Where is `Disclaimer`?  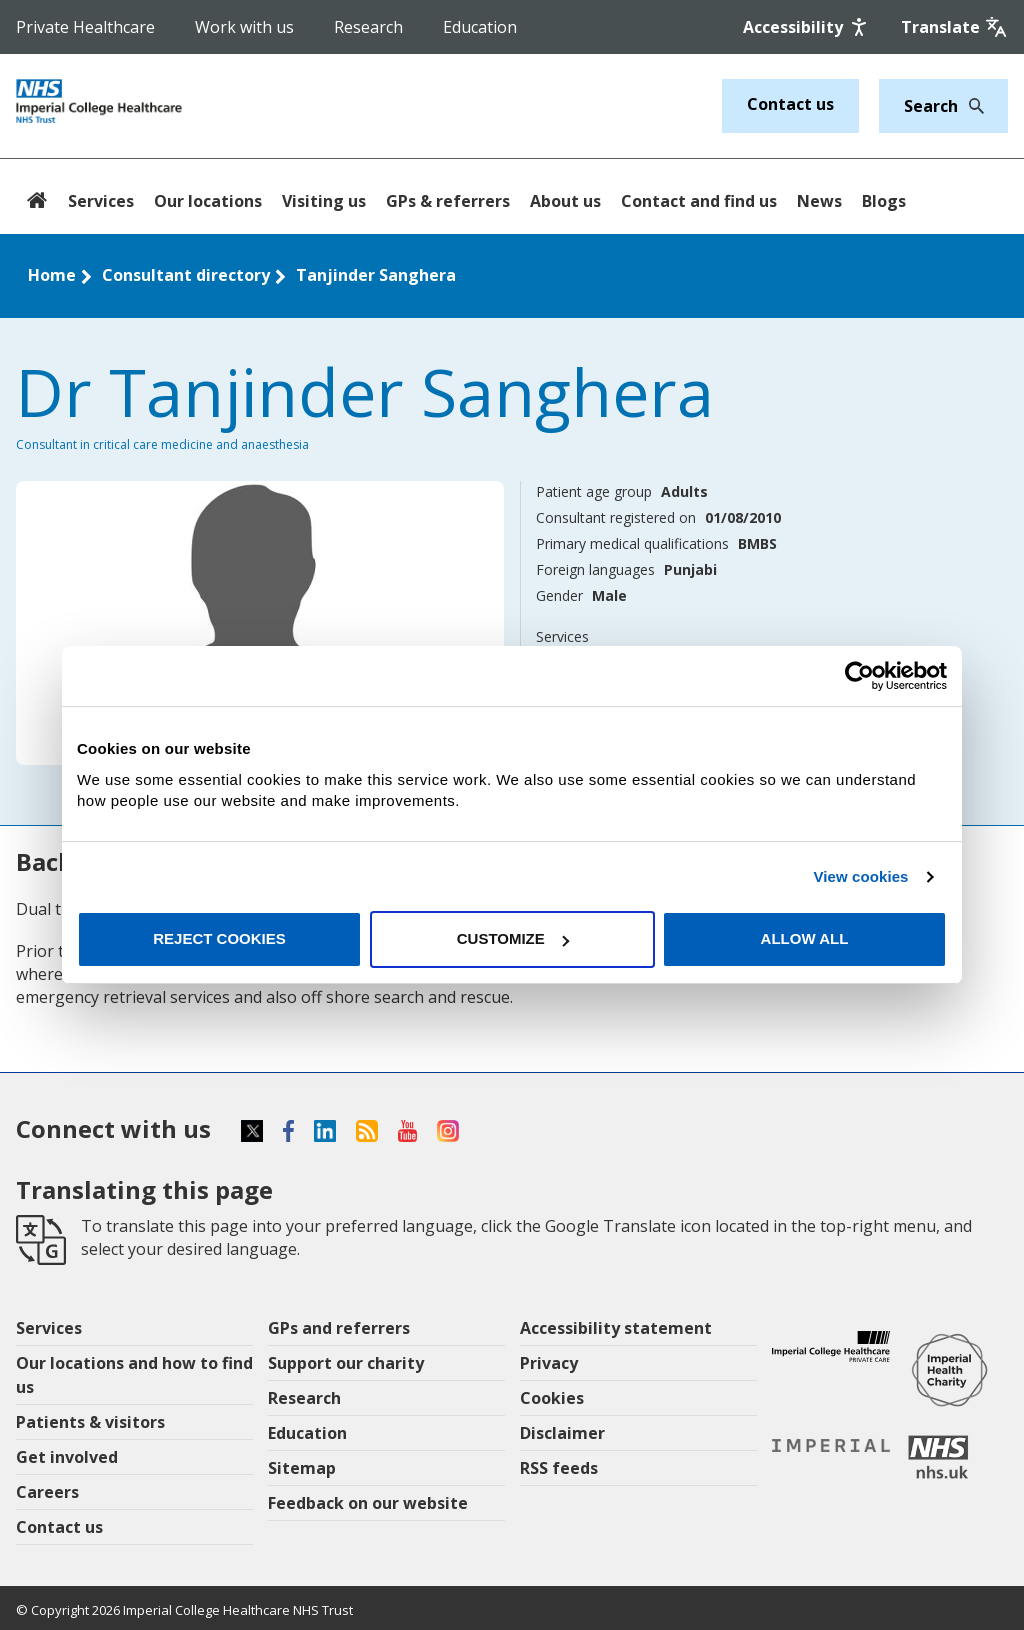
Disclaimer is located at coordinates (562, 1433).